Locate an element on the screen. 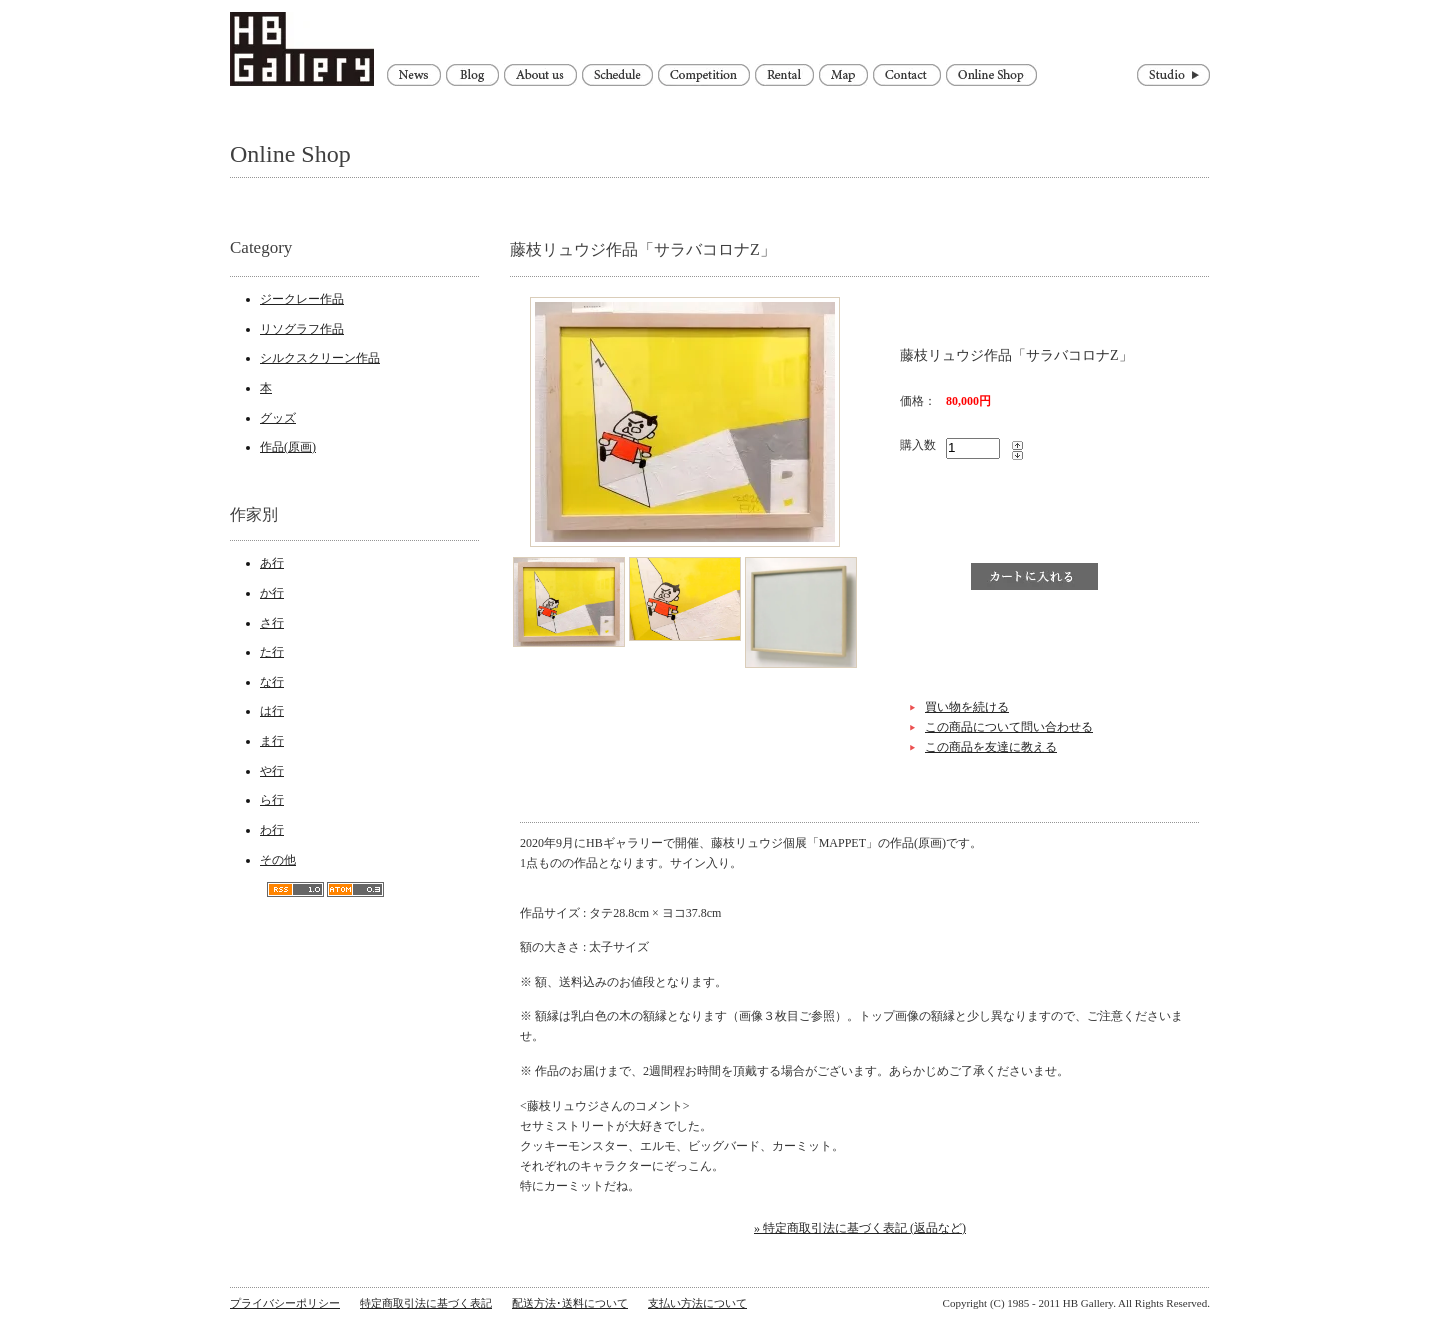  か行 is located at coordinates (272, 593).